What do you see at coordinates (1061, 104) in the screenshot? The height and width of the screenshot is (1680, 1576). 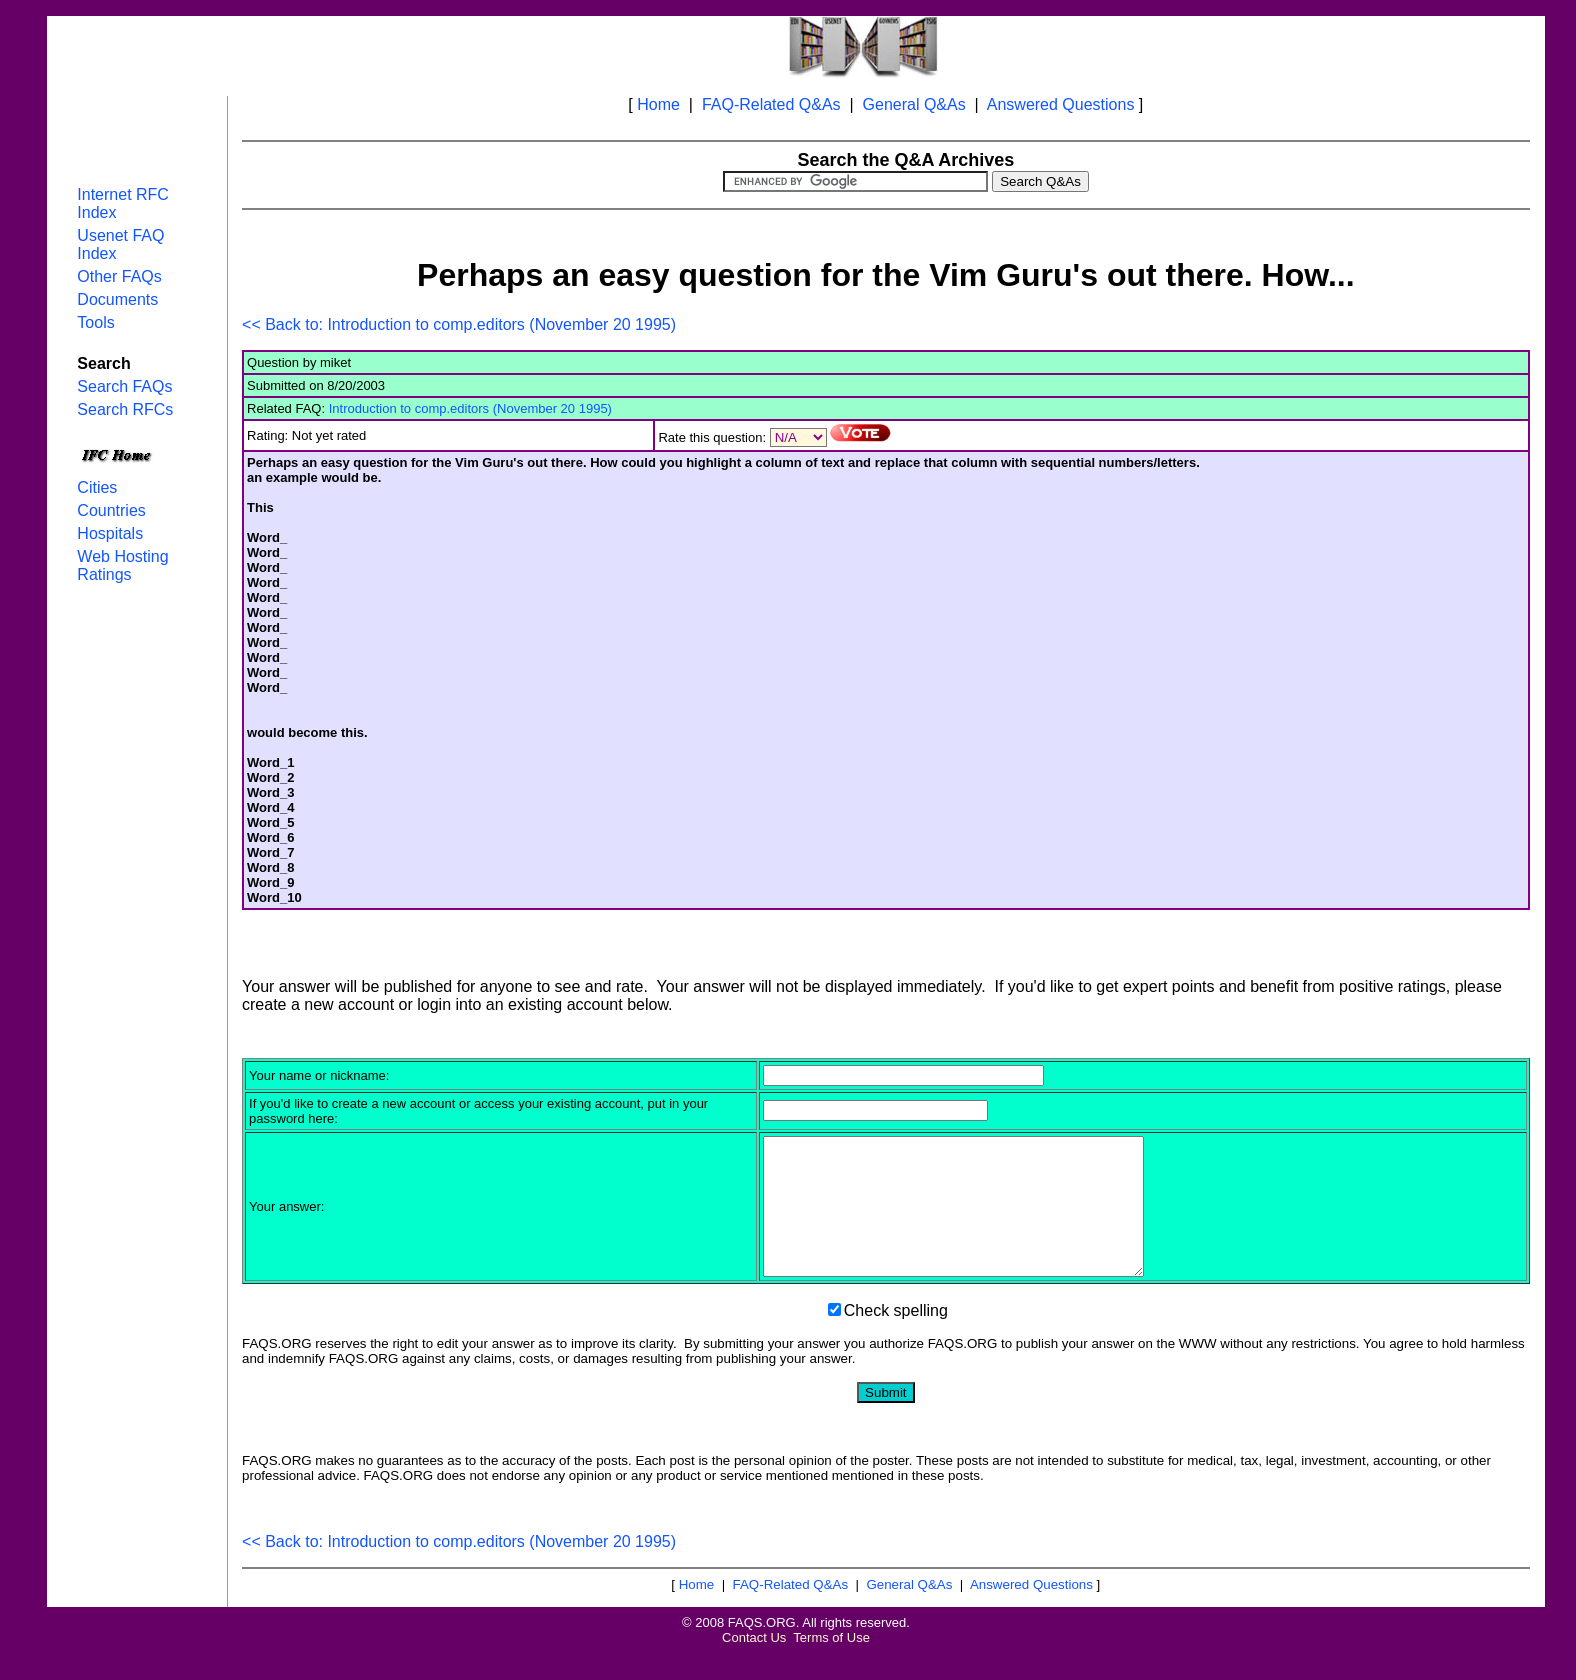 I see `Answered Questions` at bounding box center [1061, 104].